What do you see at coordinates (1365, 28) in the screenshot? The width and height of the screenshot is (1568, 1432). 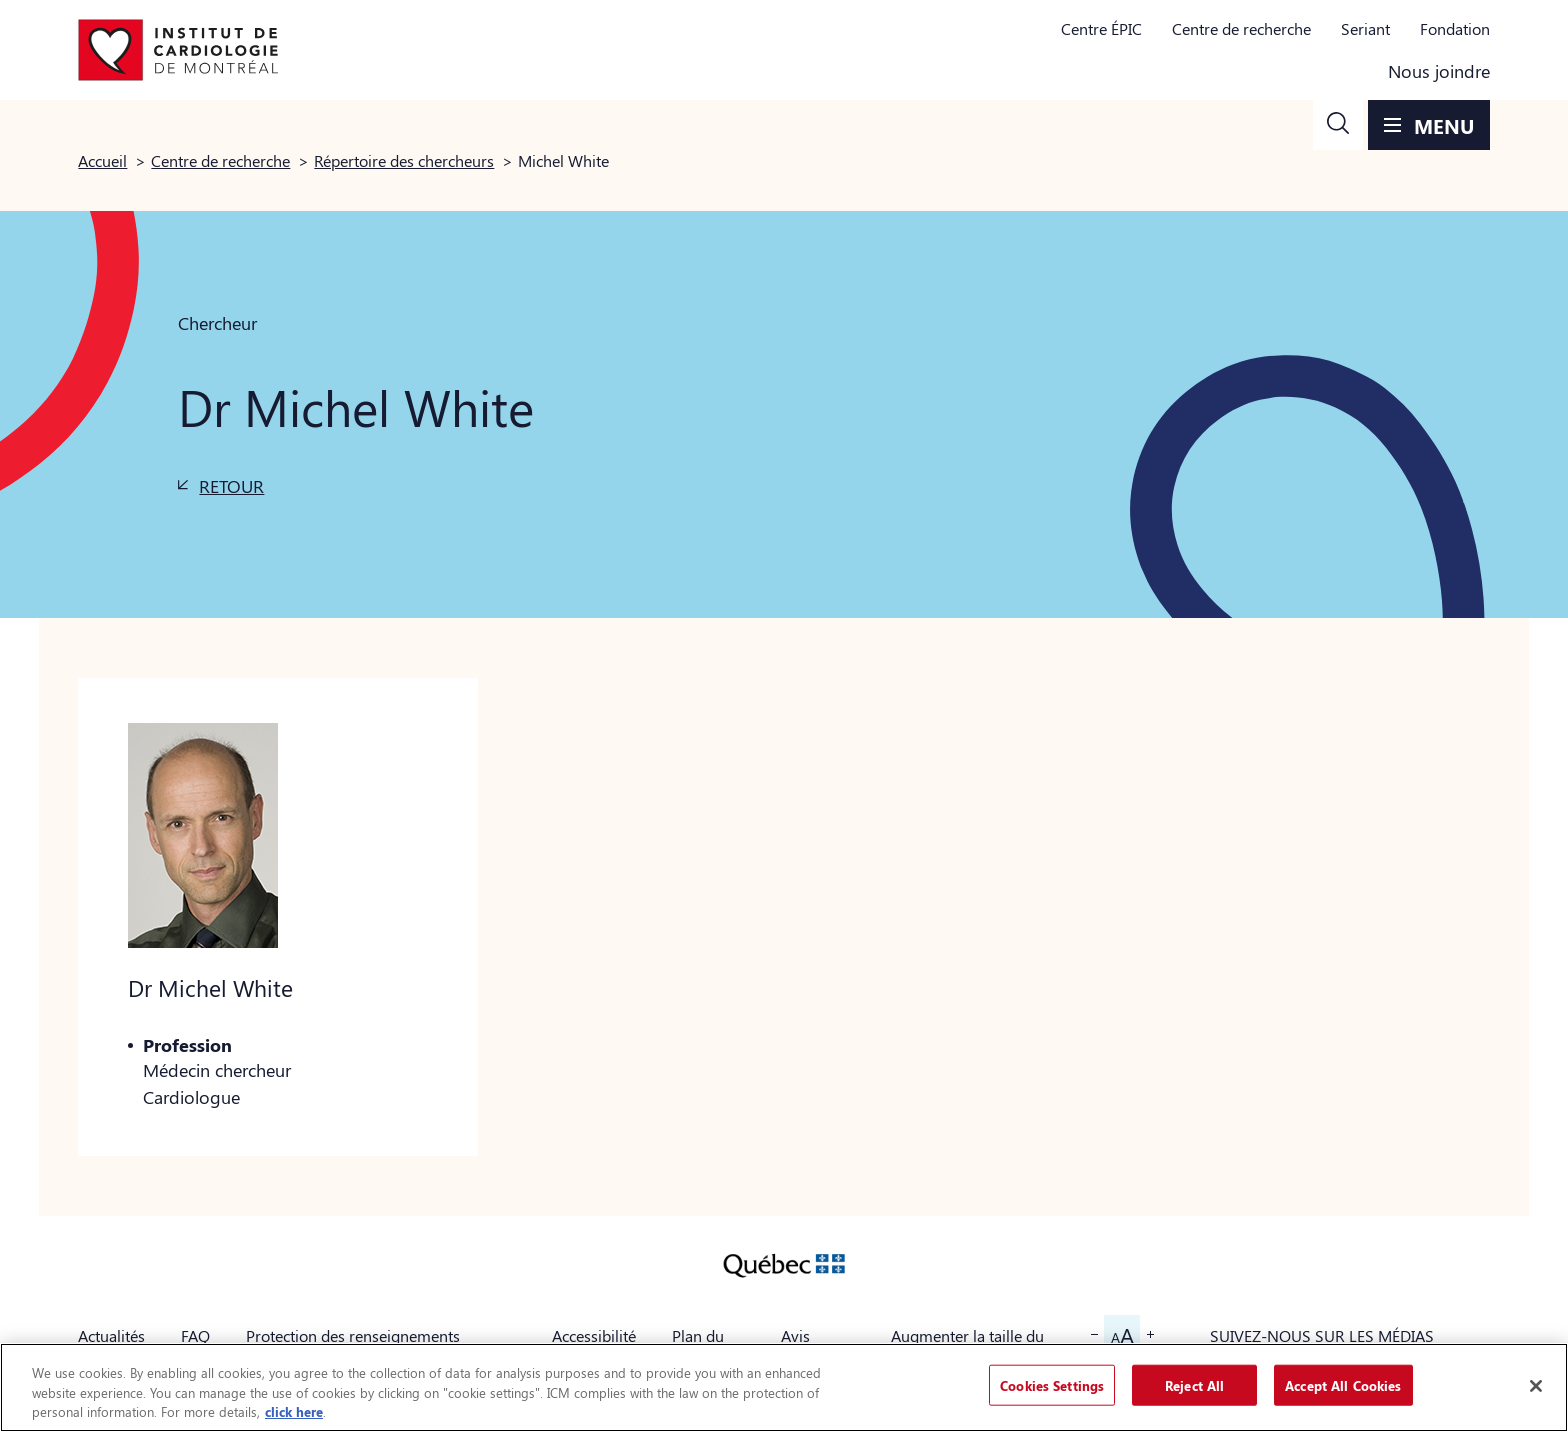 I see `Seriant` at bounding box center [1365, 28].